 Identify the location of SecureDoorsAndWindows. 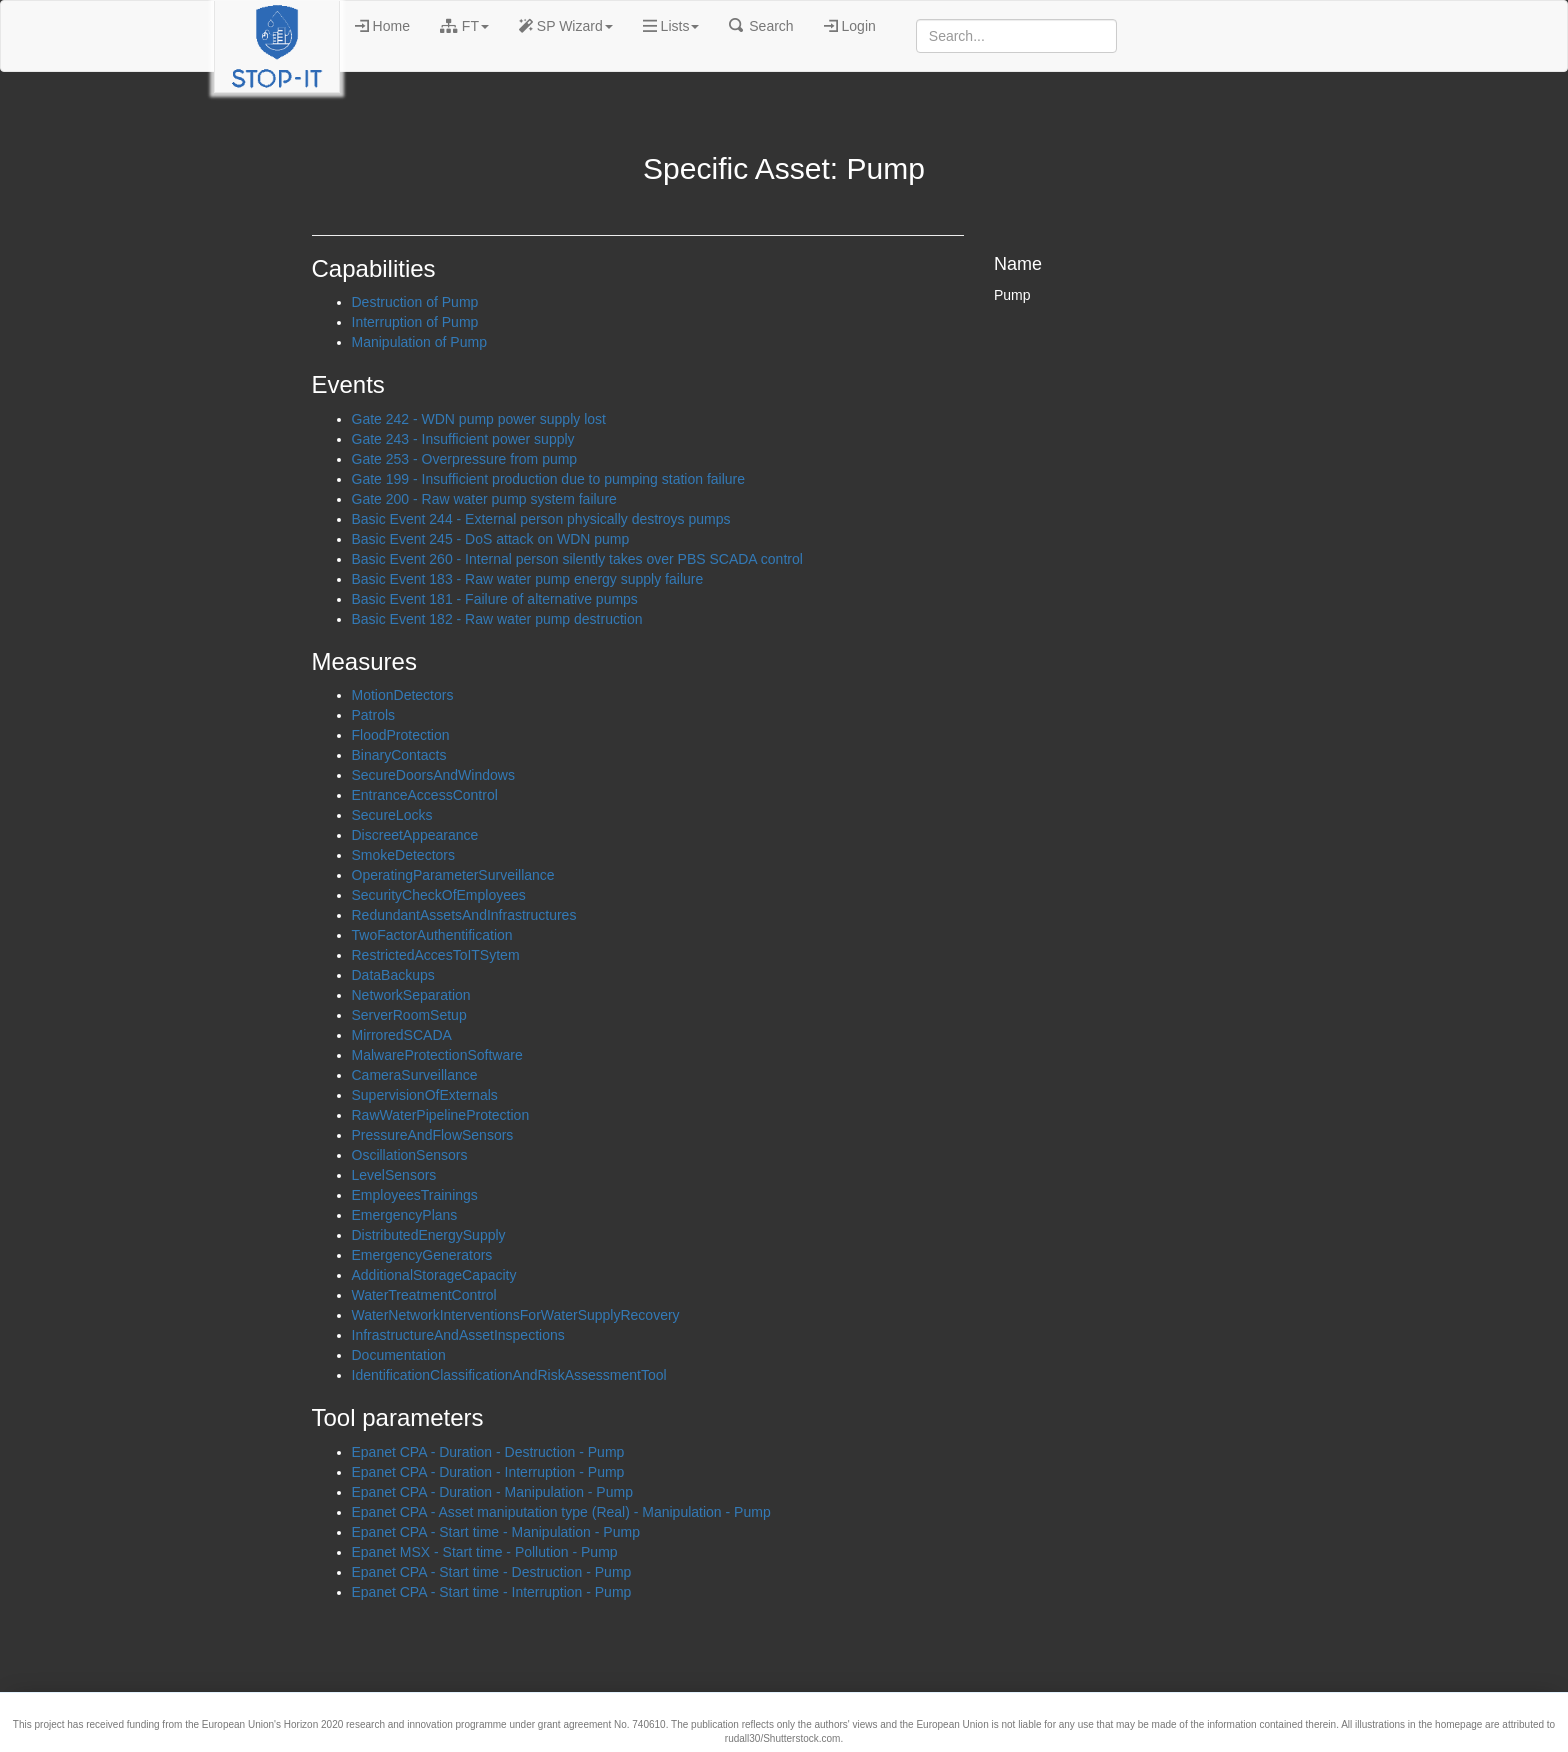
(433, 775).